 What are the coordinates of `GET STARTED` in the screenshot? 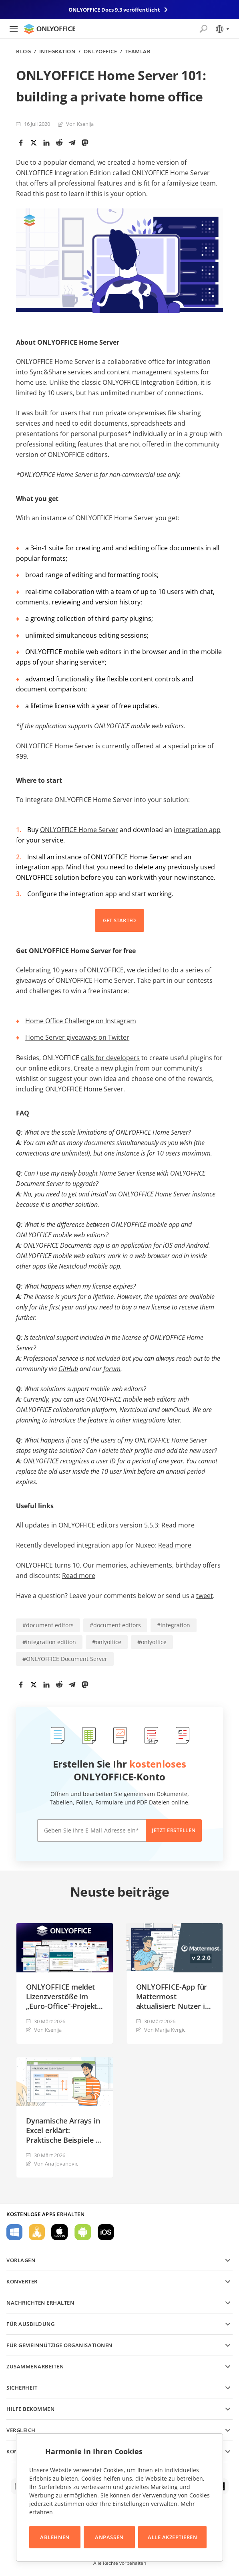 It's located at (120, 920).